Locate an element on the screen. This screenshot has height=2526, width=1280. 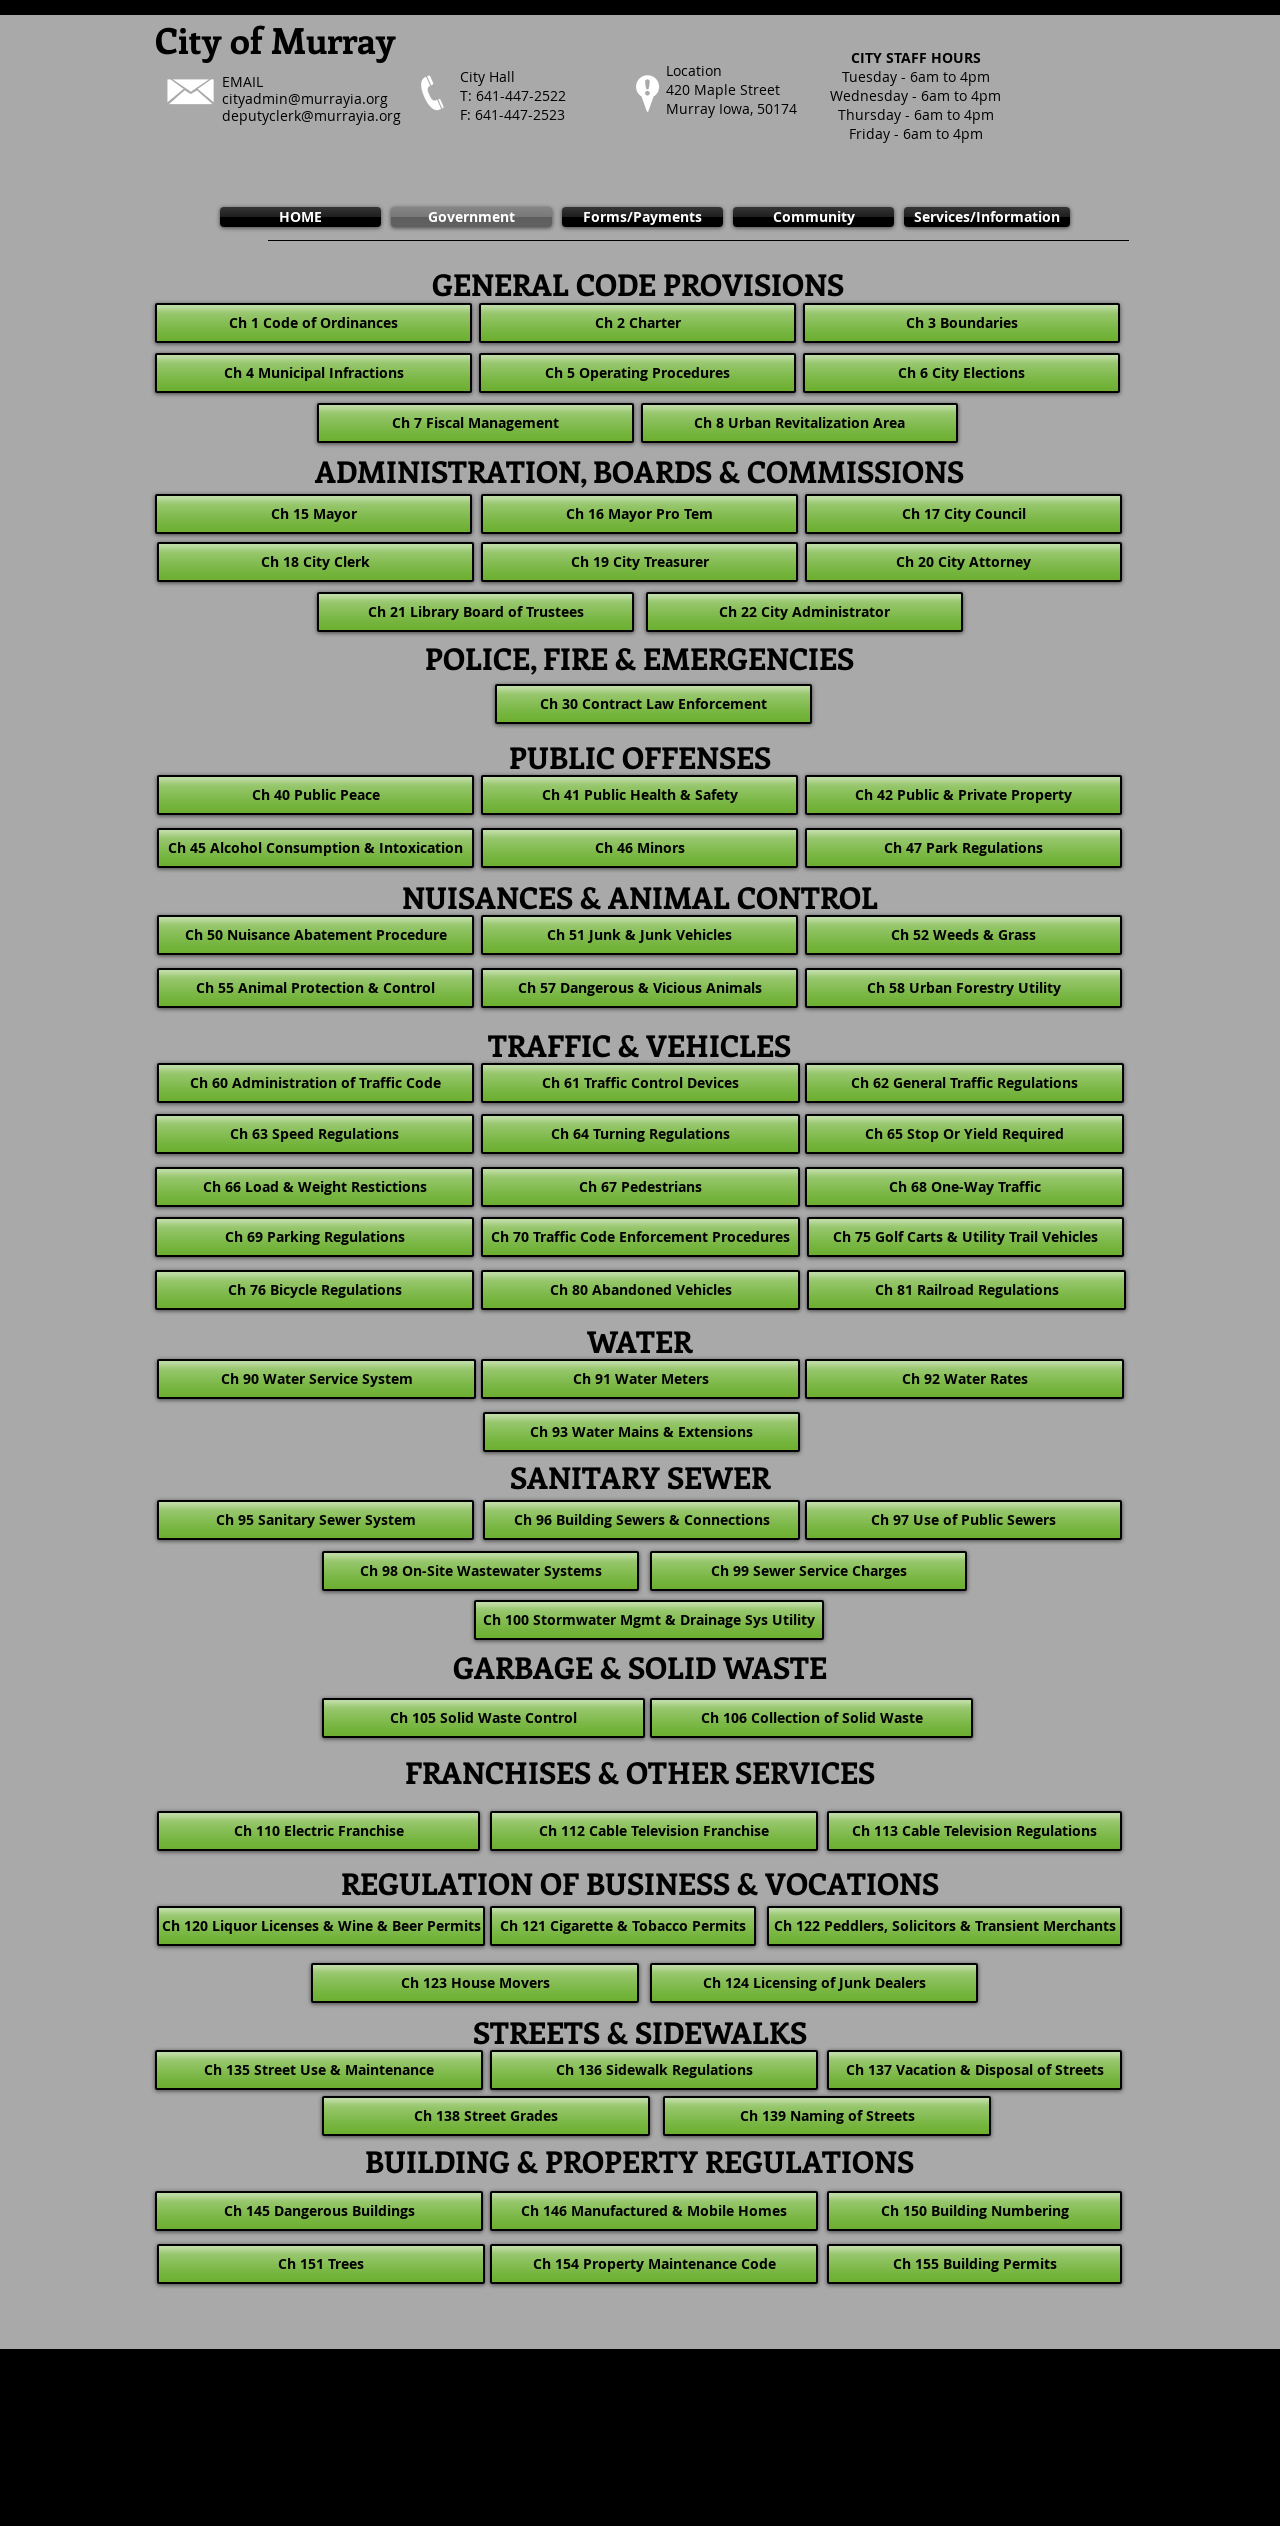
[Ch 47 Park Regulations] is located at coordinates (963, 848).